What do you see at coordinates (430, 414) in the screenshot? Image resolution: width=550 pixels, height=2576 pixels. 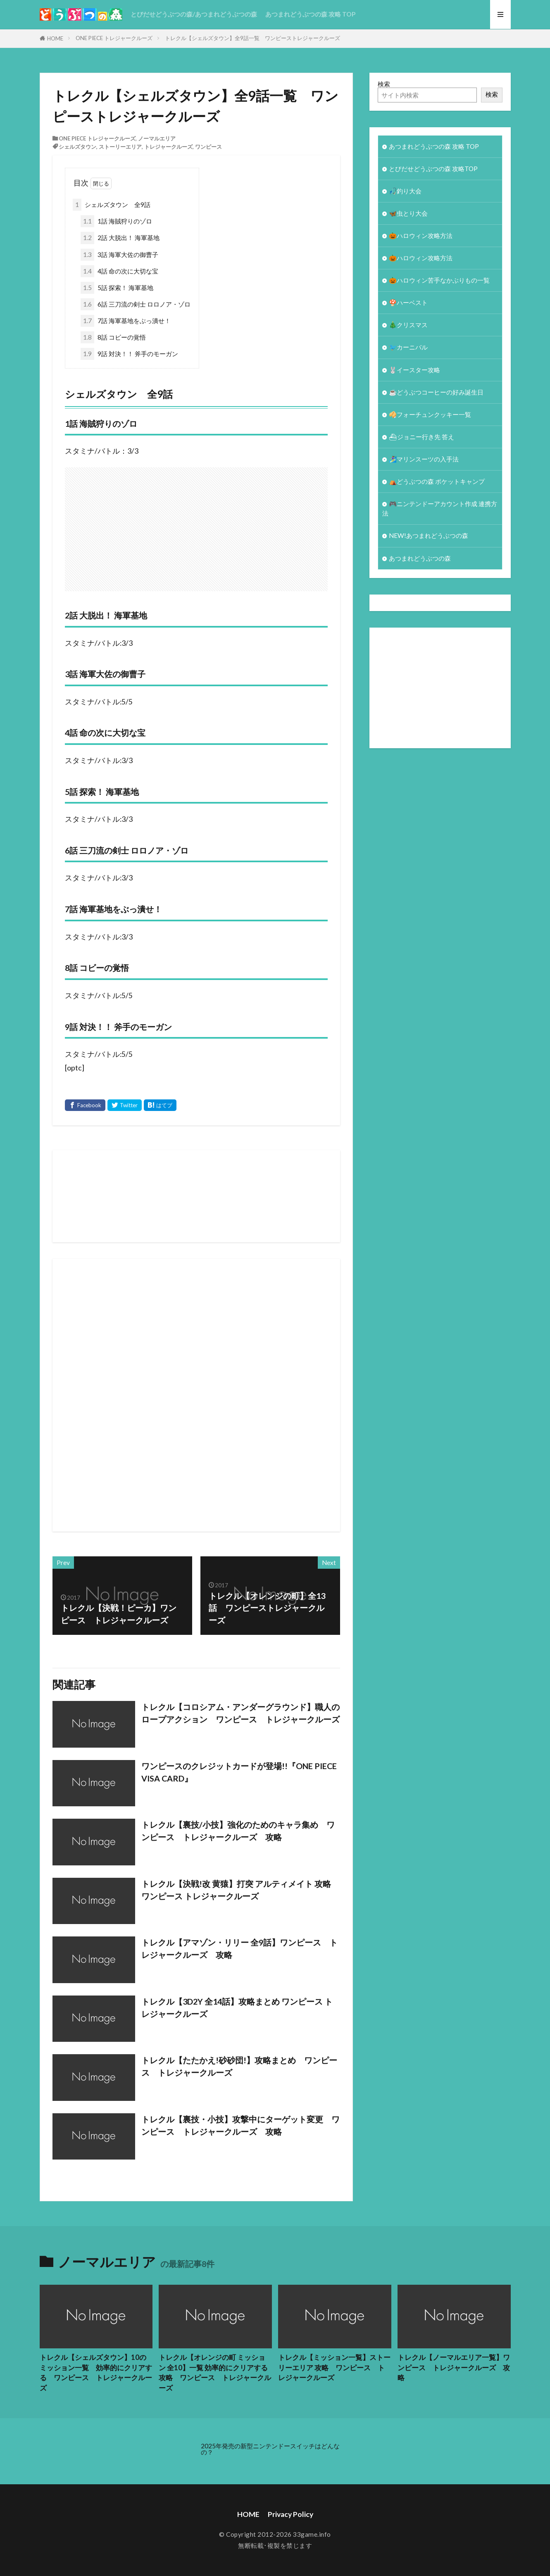 I see `🥠フォーチュンクッキー一覧` at bounding box center [430, 414].